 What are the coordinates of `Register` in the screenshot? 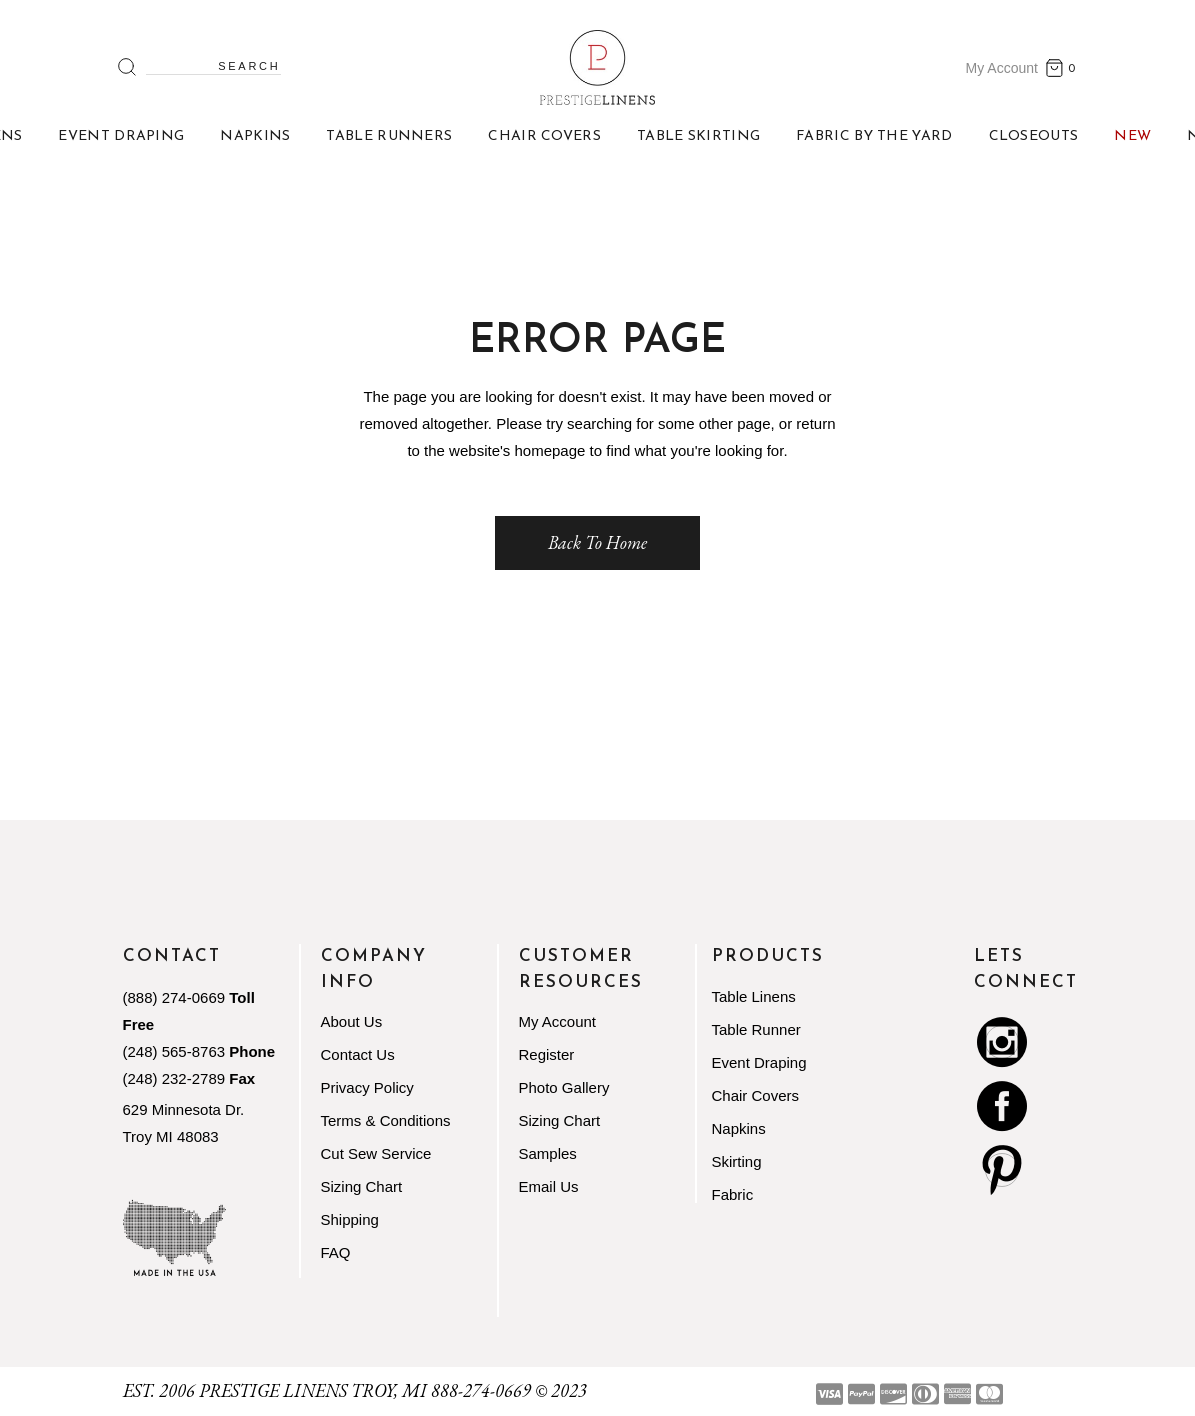 It's located at (547, 1054).